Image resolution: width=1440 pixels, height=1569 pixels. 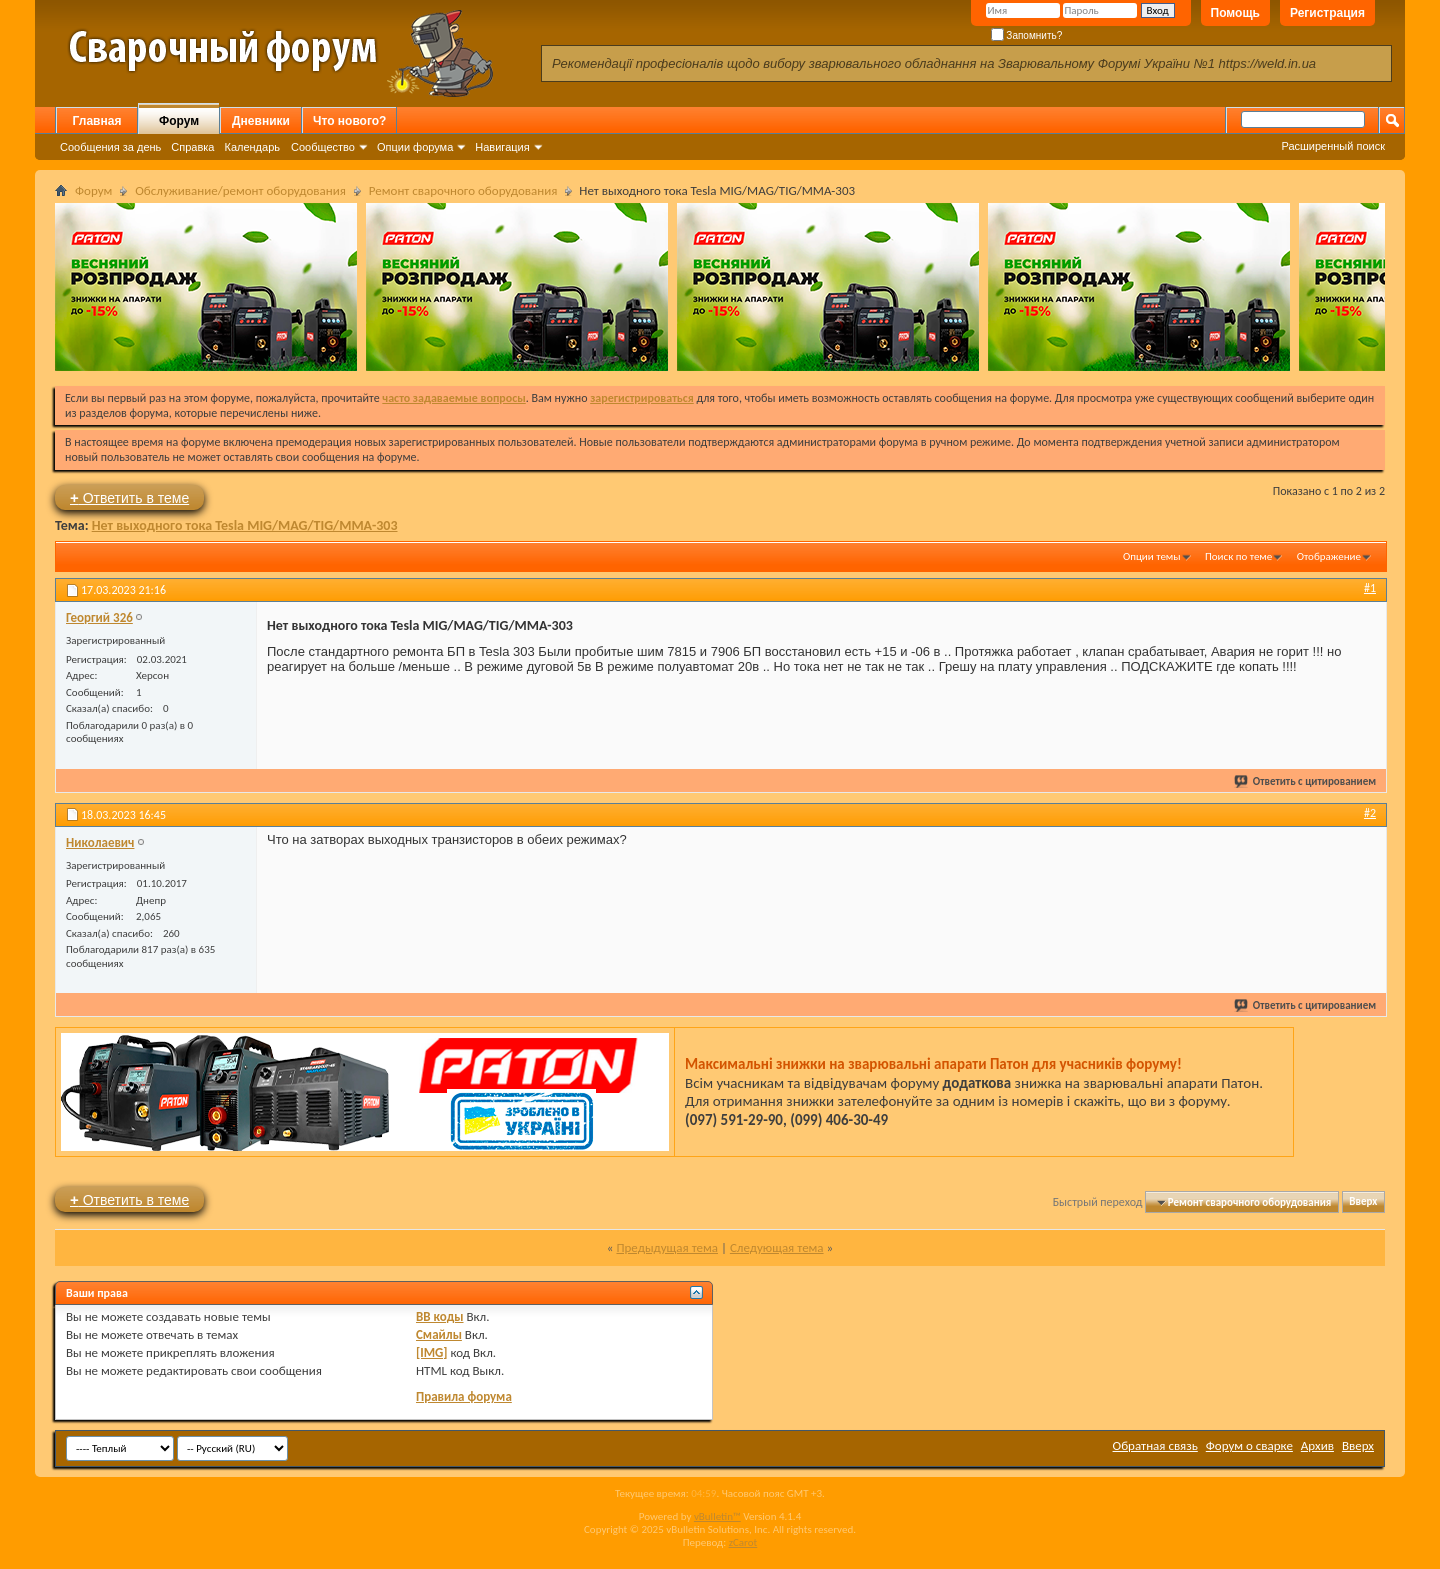 I want to click on BB коды, so click(x=440, y=1316).